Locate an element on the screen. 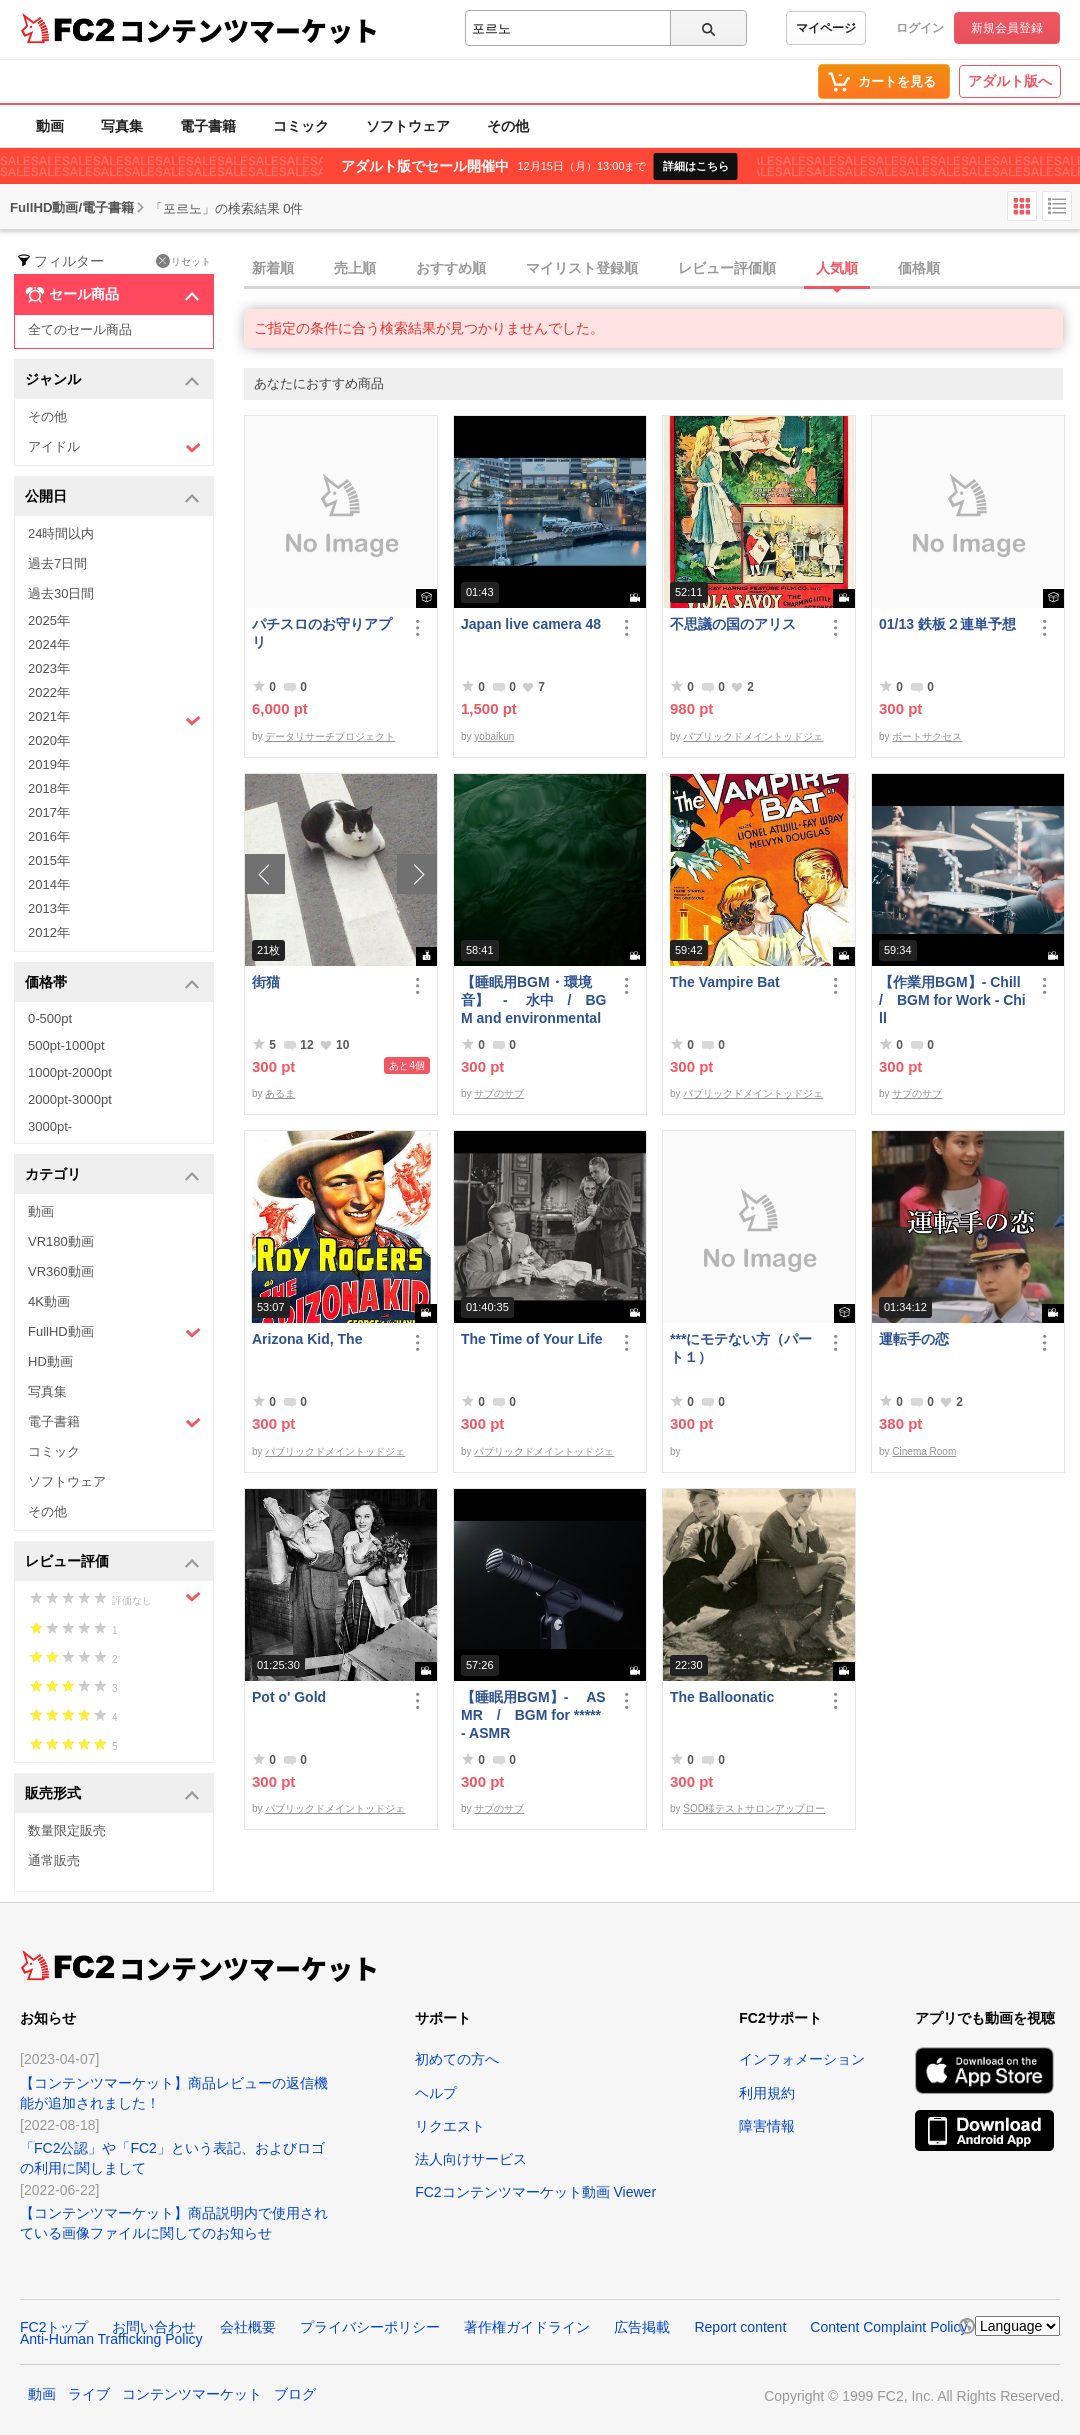  2017年 is located at coordinates (49, 812).